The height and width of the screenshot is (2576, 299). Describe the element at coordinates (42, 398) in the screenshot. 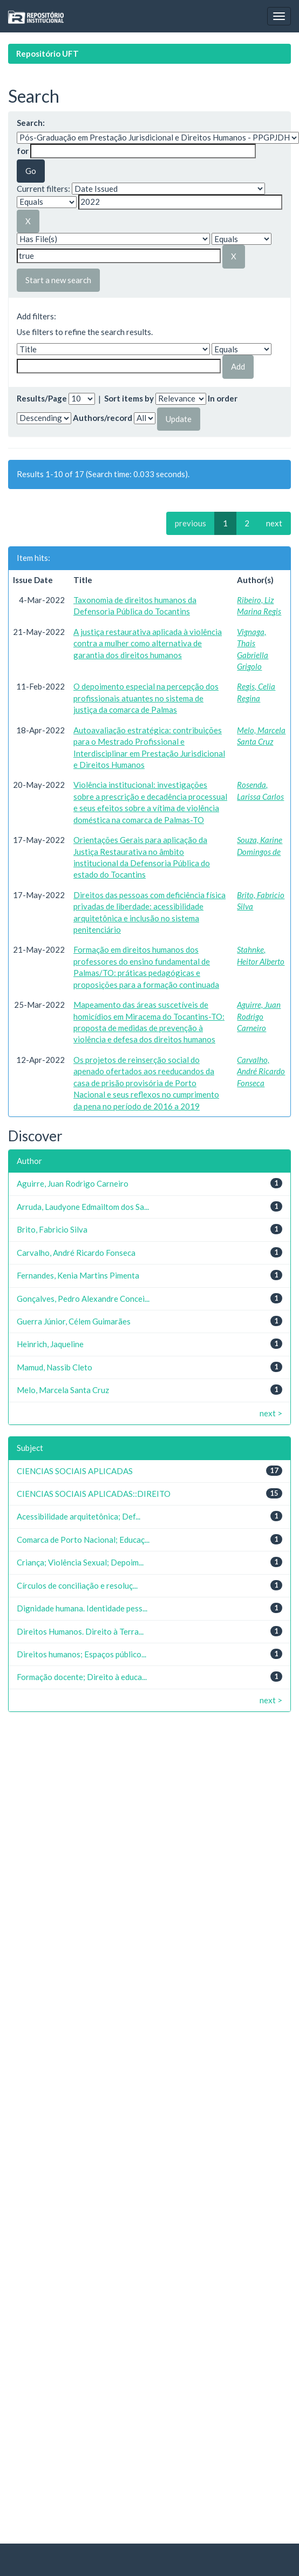

I see `Results/Page` at that location.